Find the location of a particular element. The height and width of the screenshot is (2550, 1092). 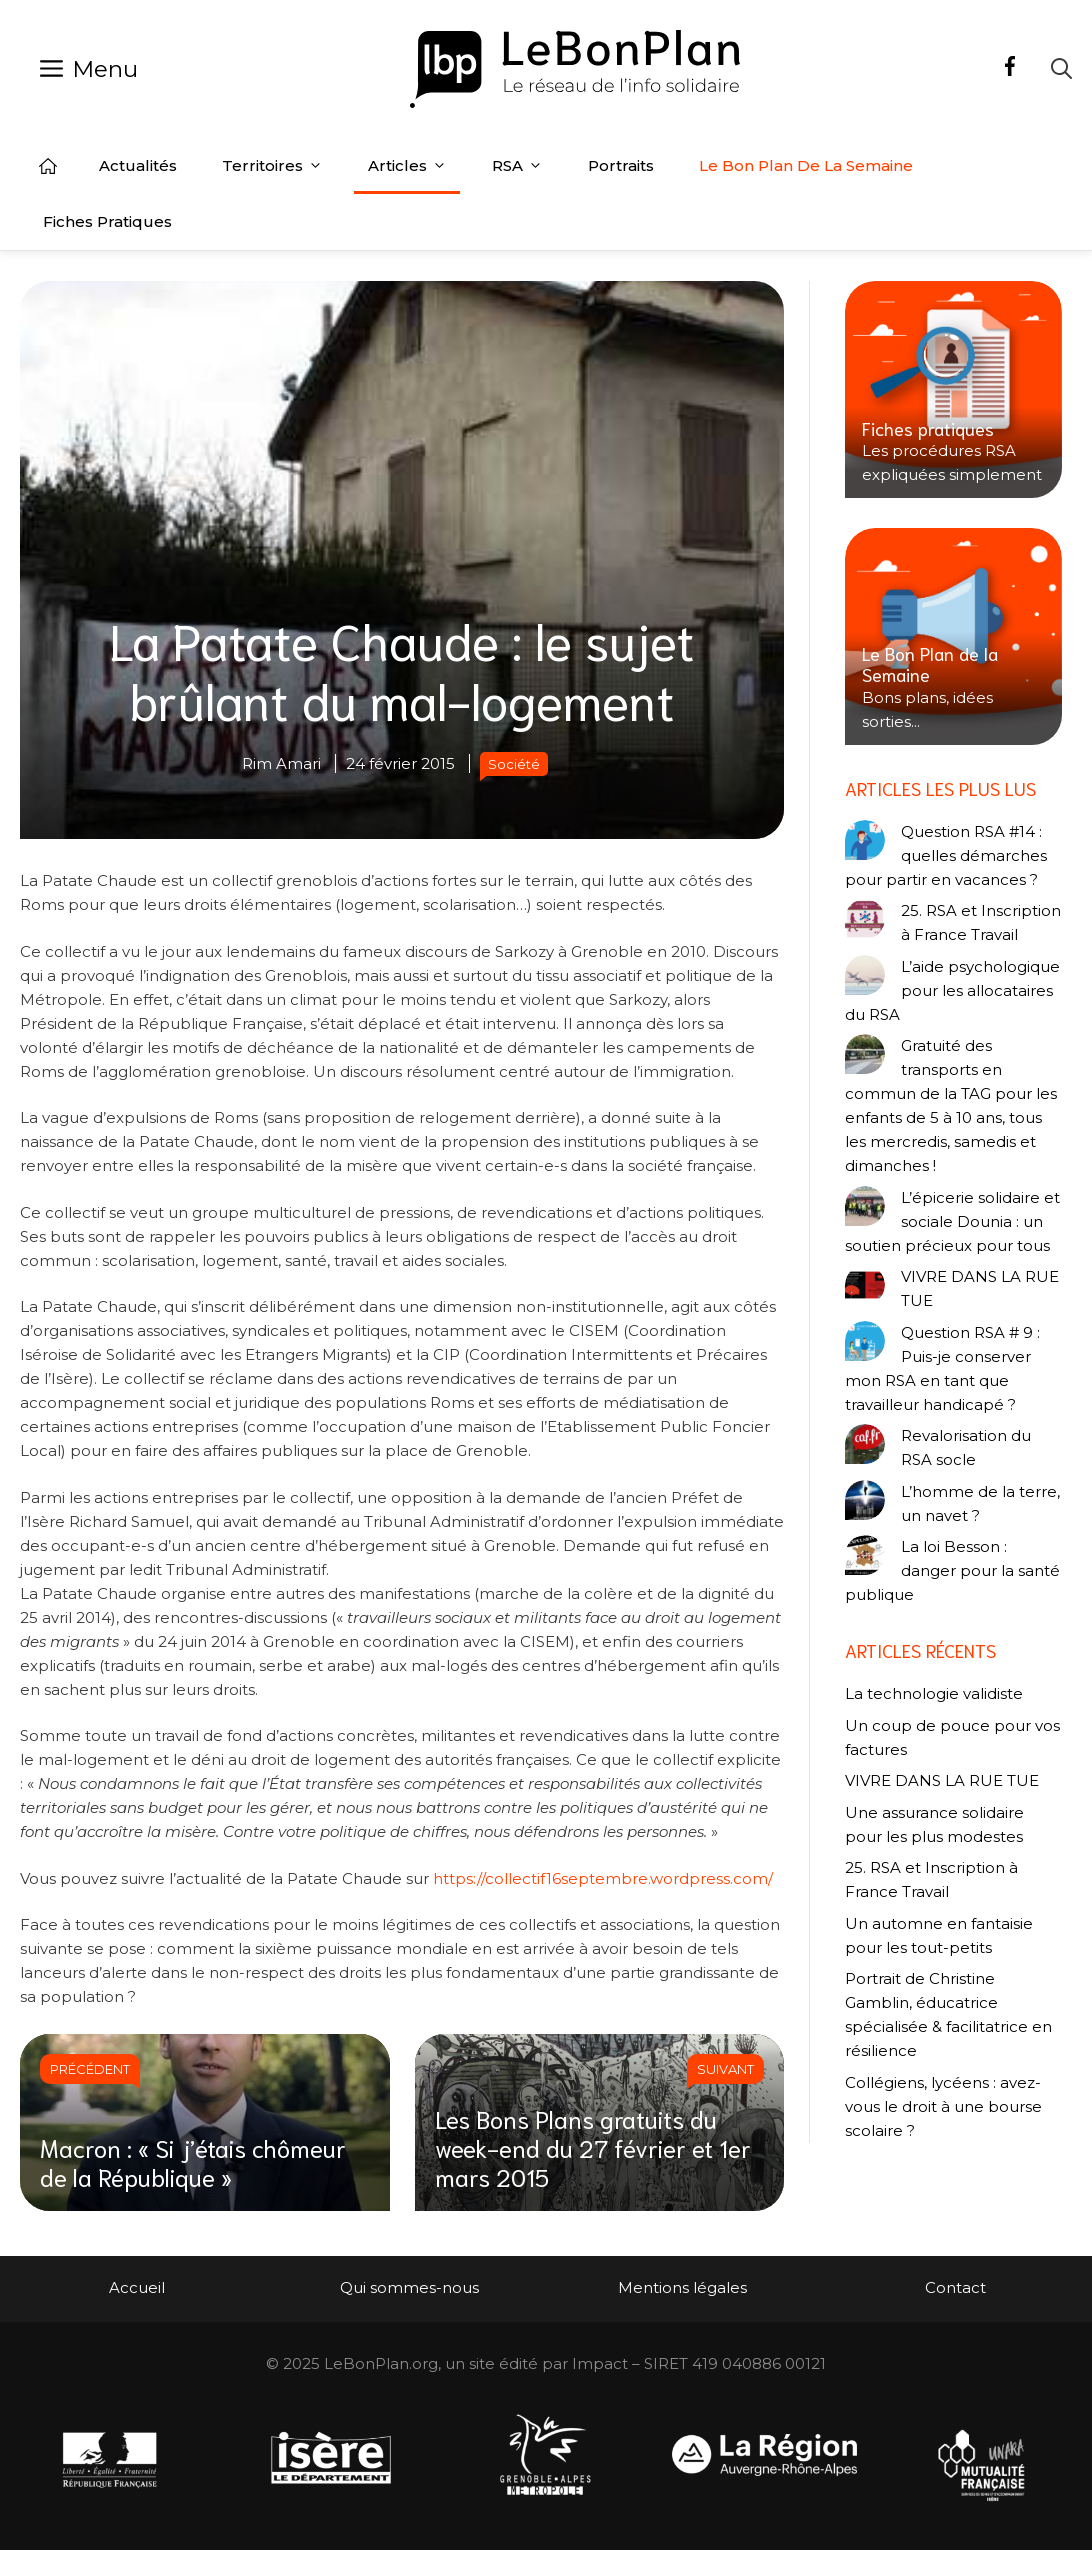

L’homme de la terre, un navet ? is located at coordinates (980, 1503).